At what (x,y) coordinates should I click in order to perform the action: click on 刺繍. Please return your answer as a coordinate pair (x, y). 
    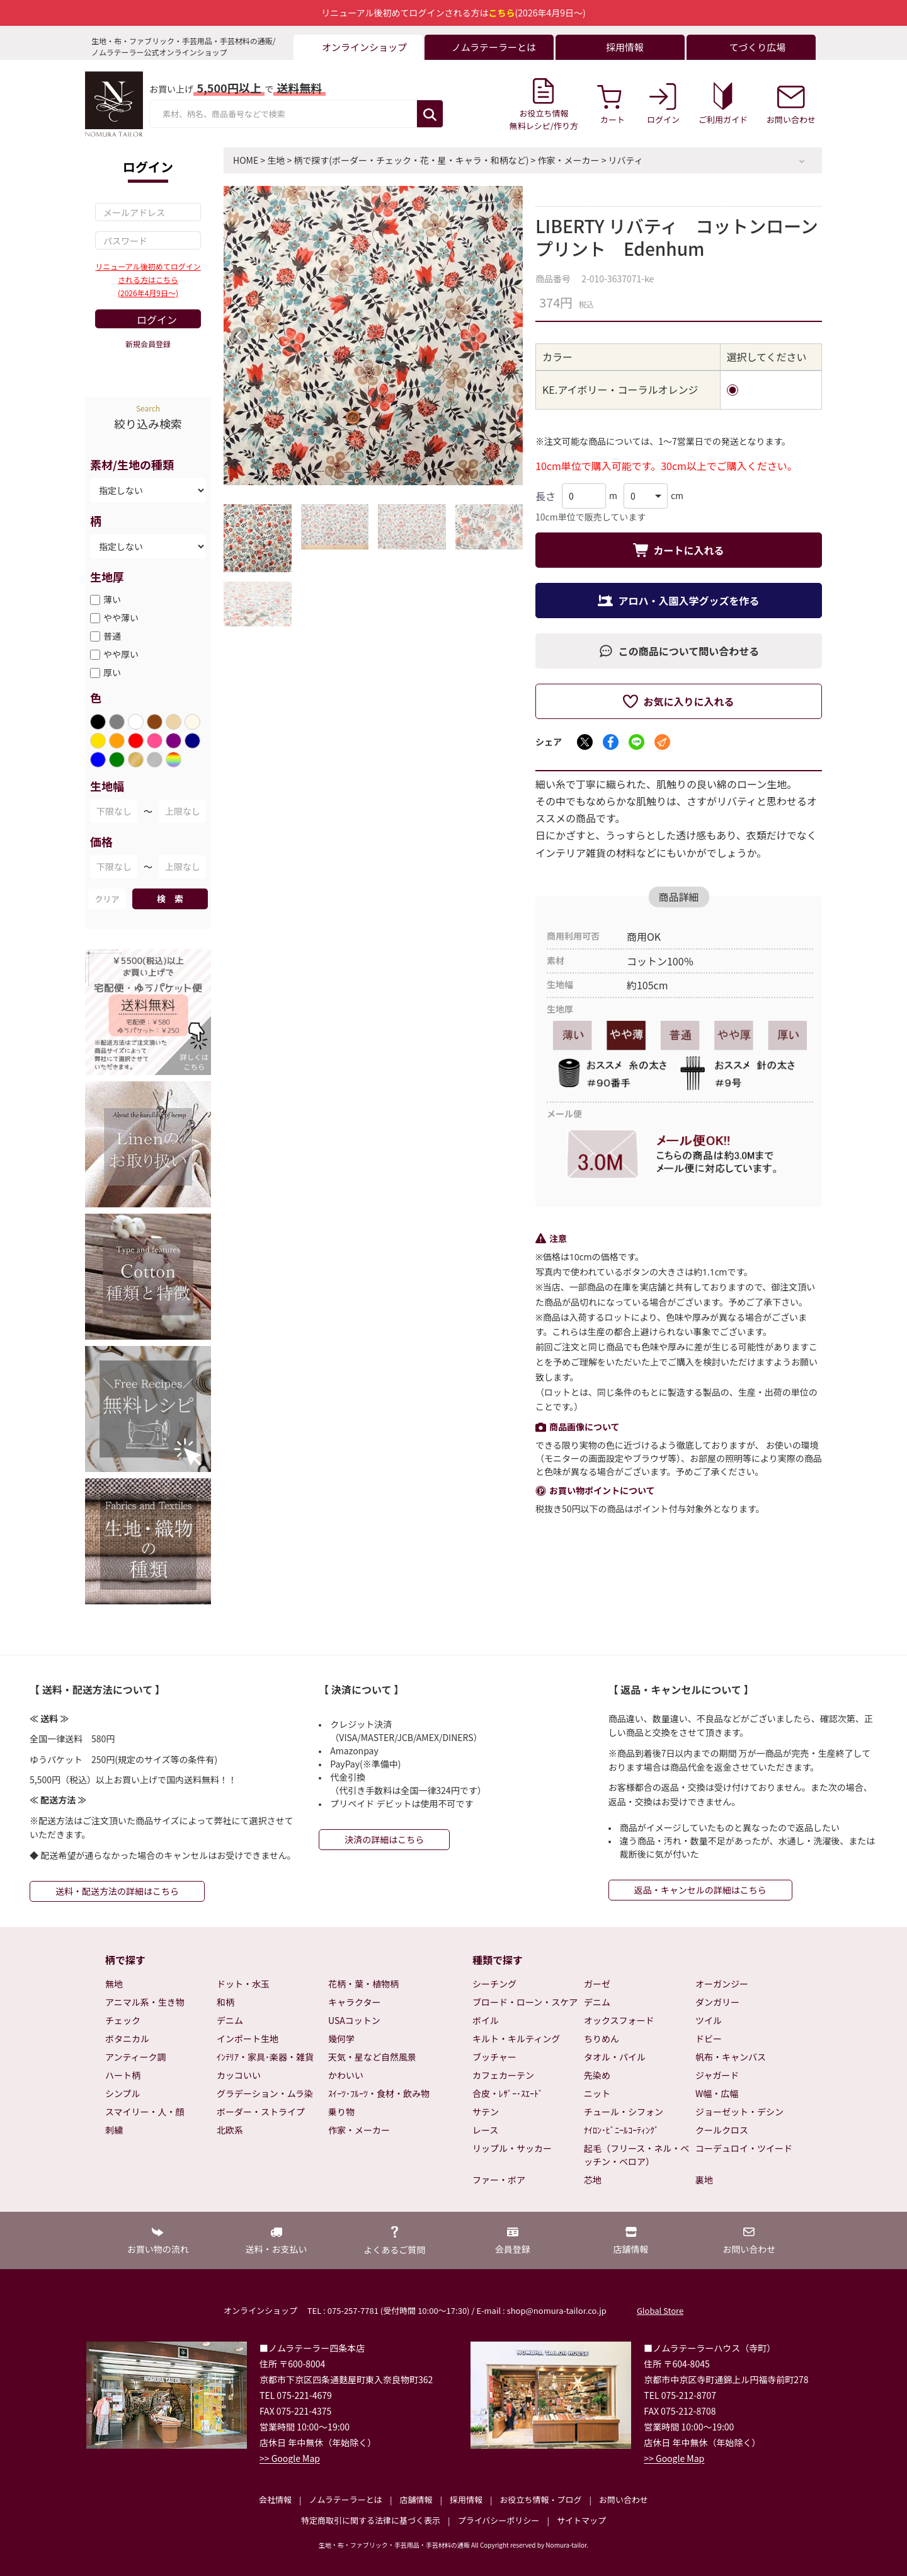
    Looking at the image, I should click on (114, 2130).